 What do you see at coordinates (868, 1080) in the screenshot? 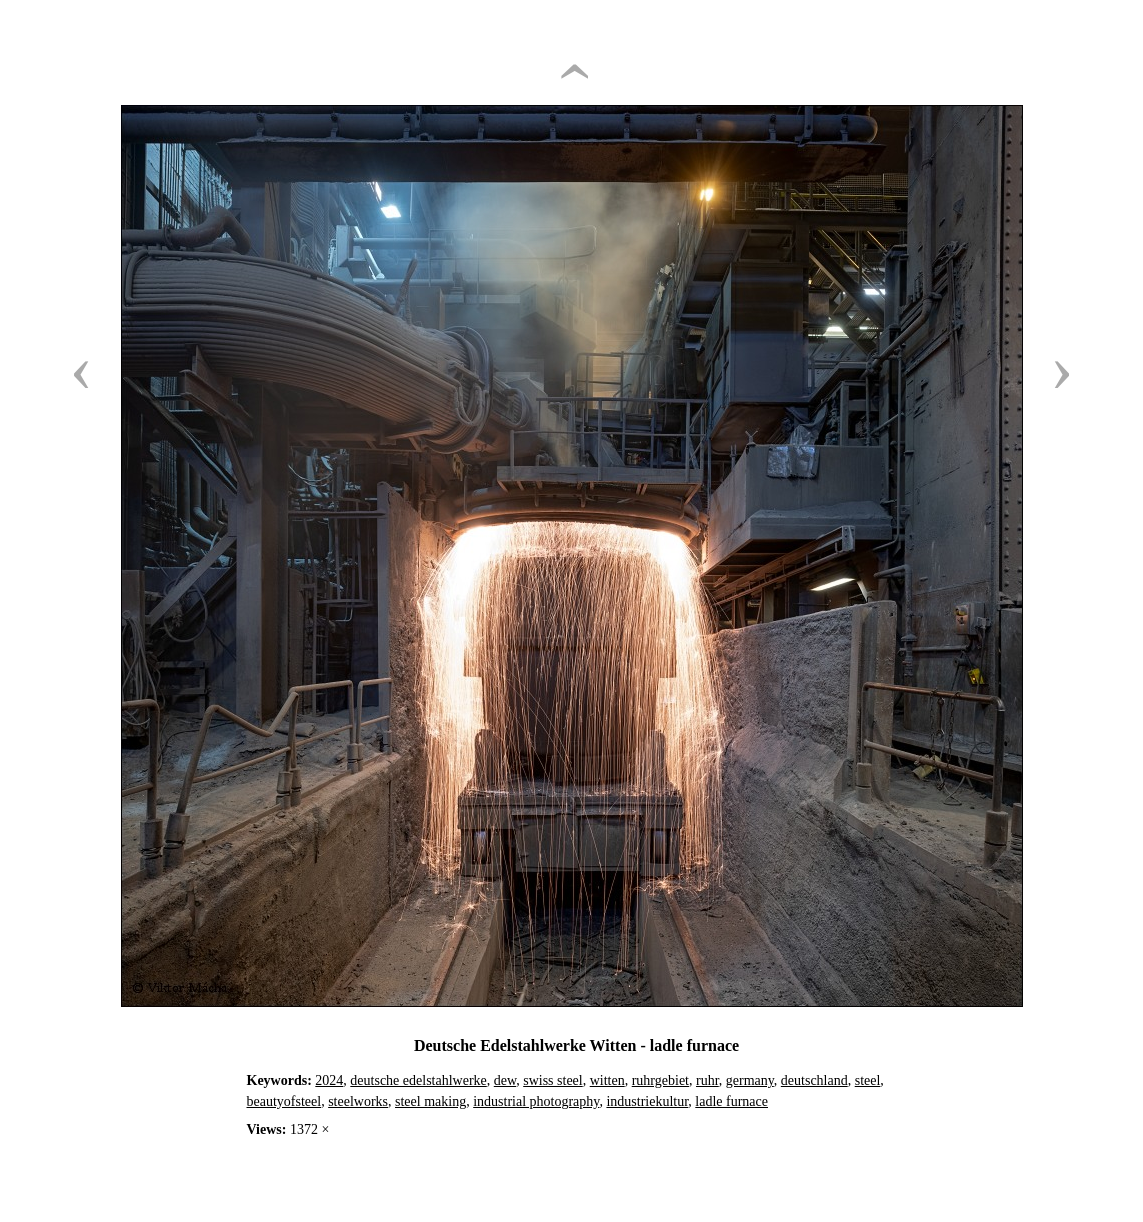
I see `steel` at bounding box center [868, 1080].